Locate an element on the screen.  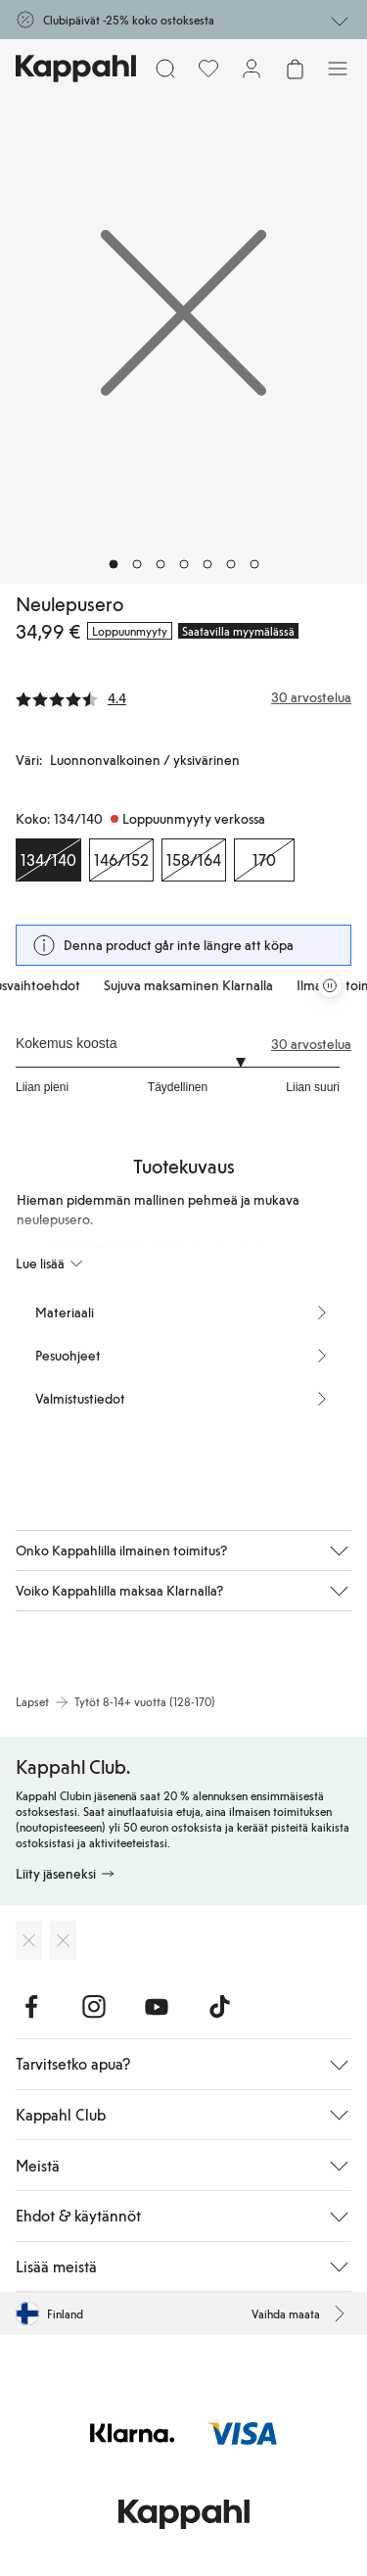
[Pysäytä vierivä tarjouskaruselli] is located at coordinates (330, 985).